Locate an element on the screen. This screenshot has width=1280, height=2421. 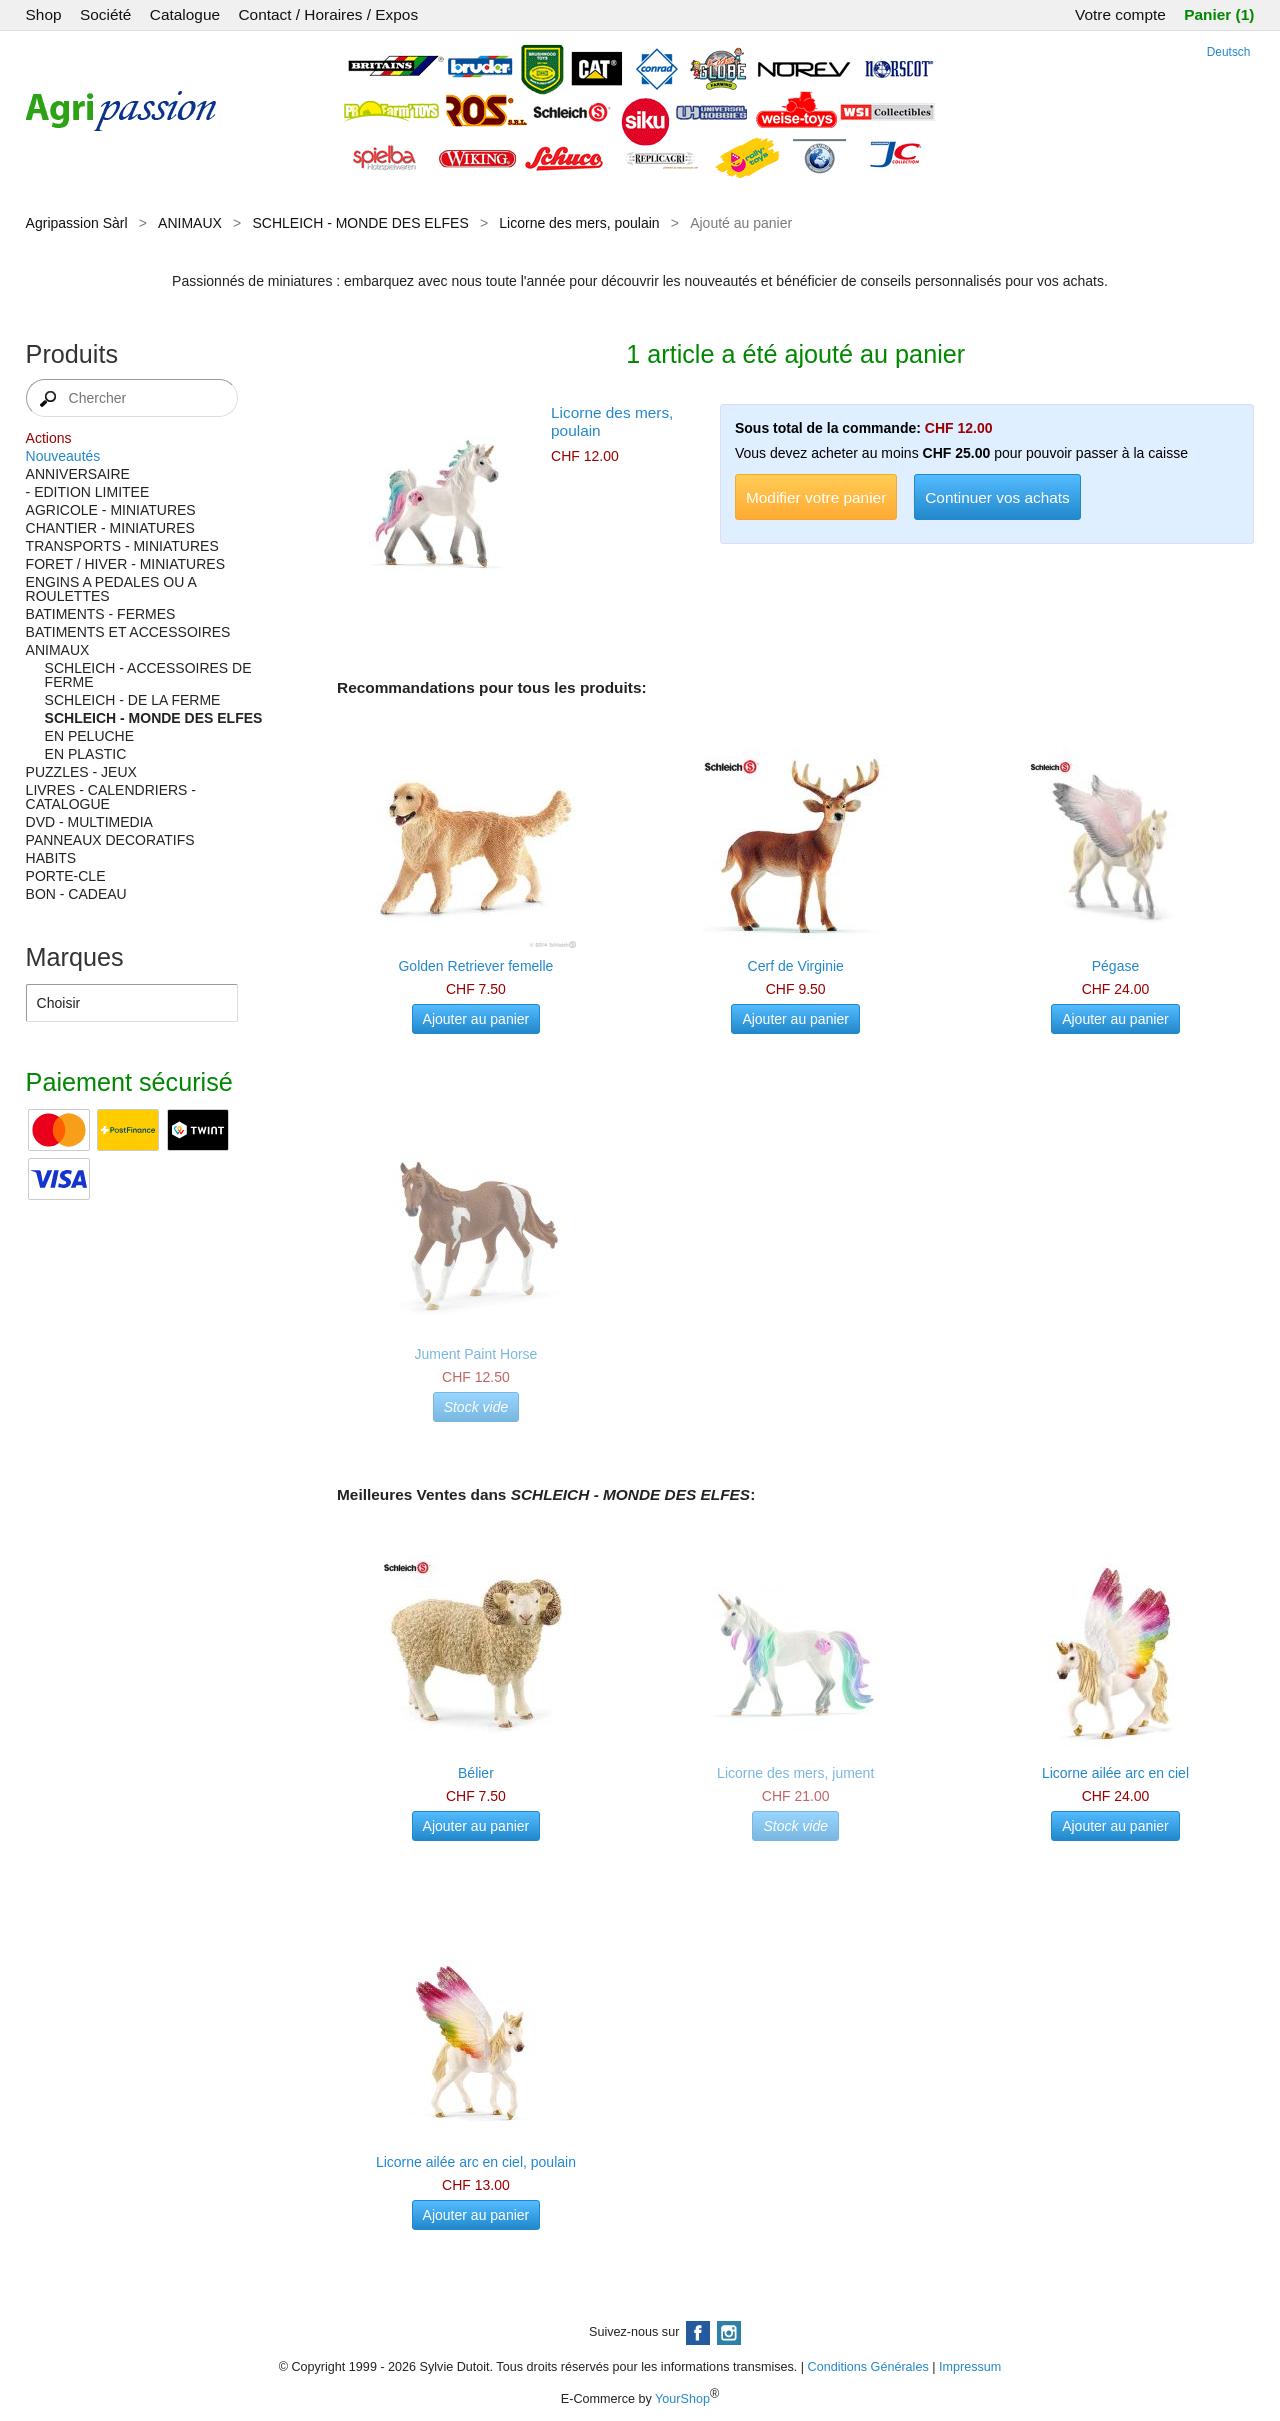
TRANSPORTS - MINIATURES is located at coordinates (122, 546).